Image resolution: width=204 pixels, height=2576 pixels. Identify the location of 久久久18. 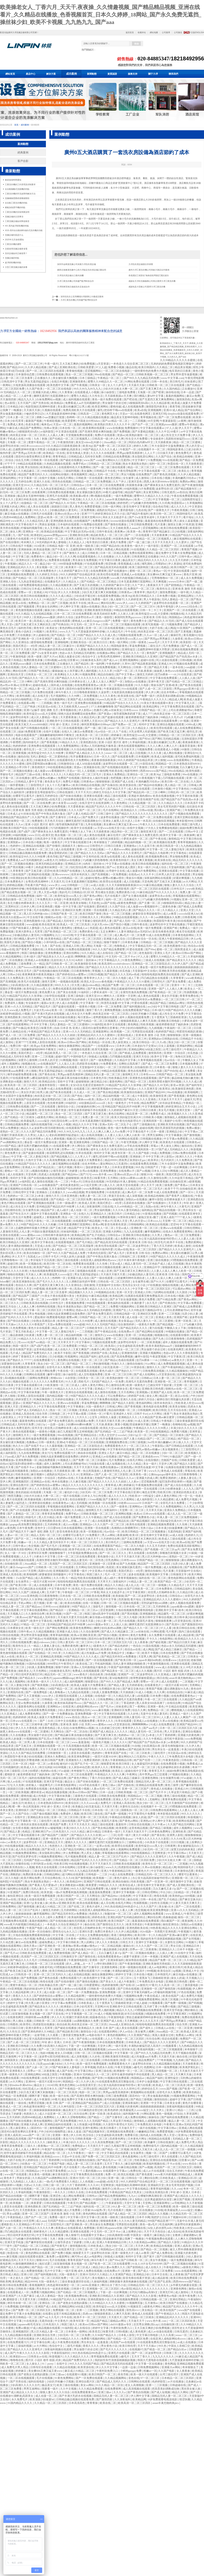
(73, 1474).